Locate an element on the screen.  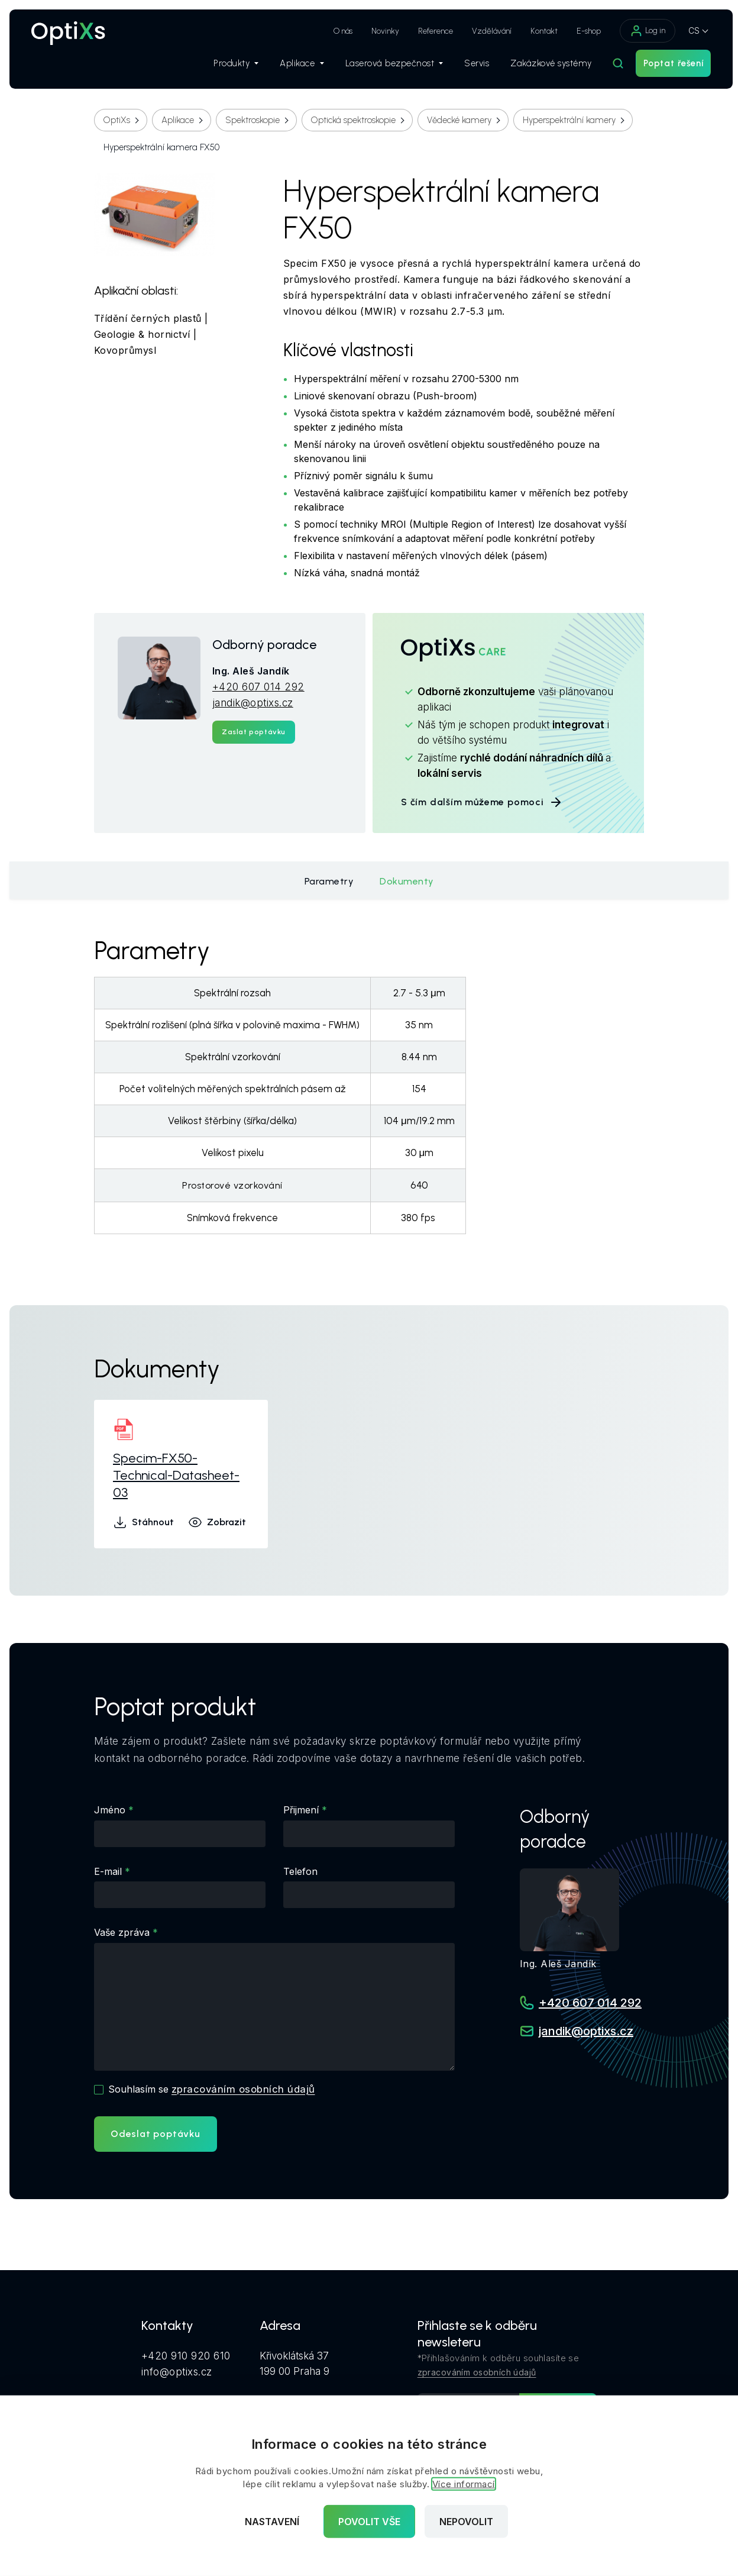
Telefon is located at coordinates (300, 1871).